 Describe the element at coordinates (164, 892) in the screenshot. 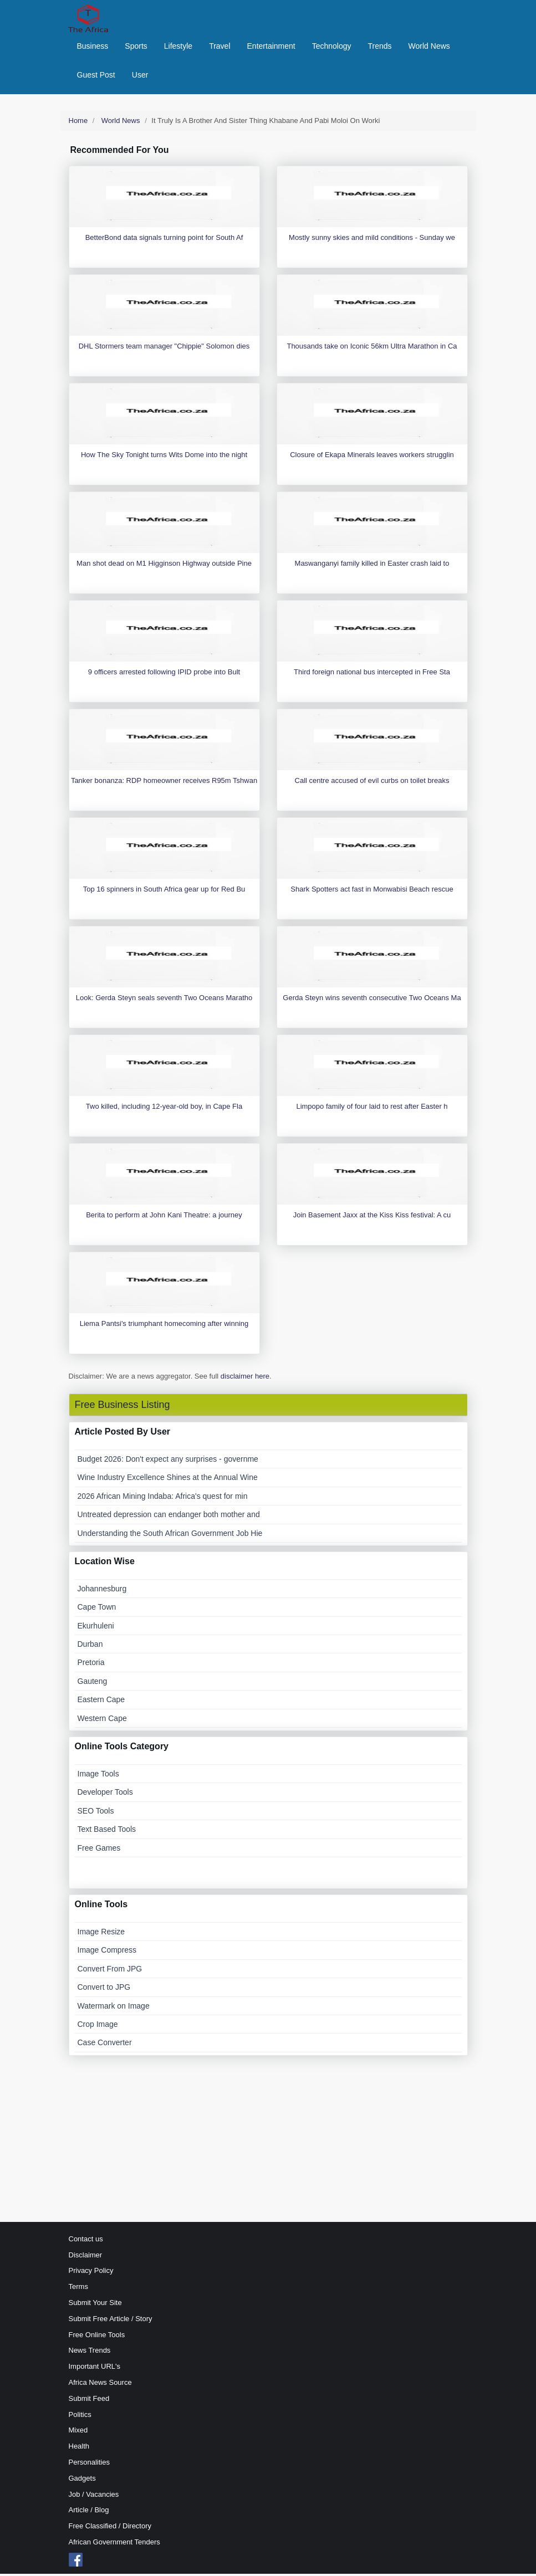

I see `Top 16 spinners in South Africa gear up for Red Bu` at that location.